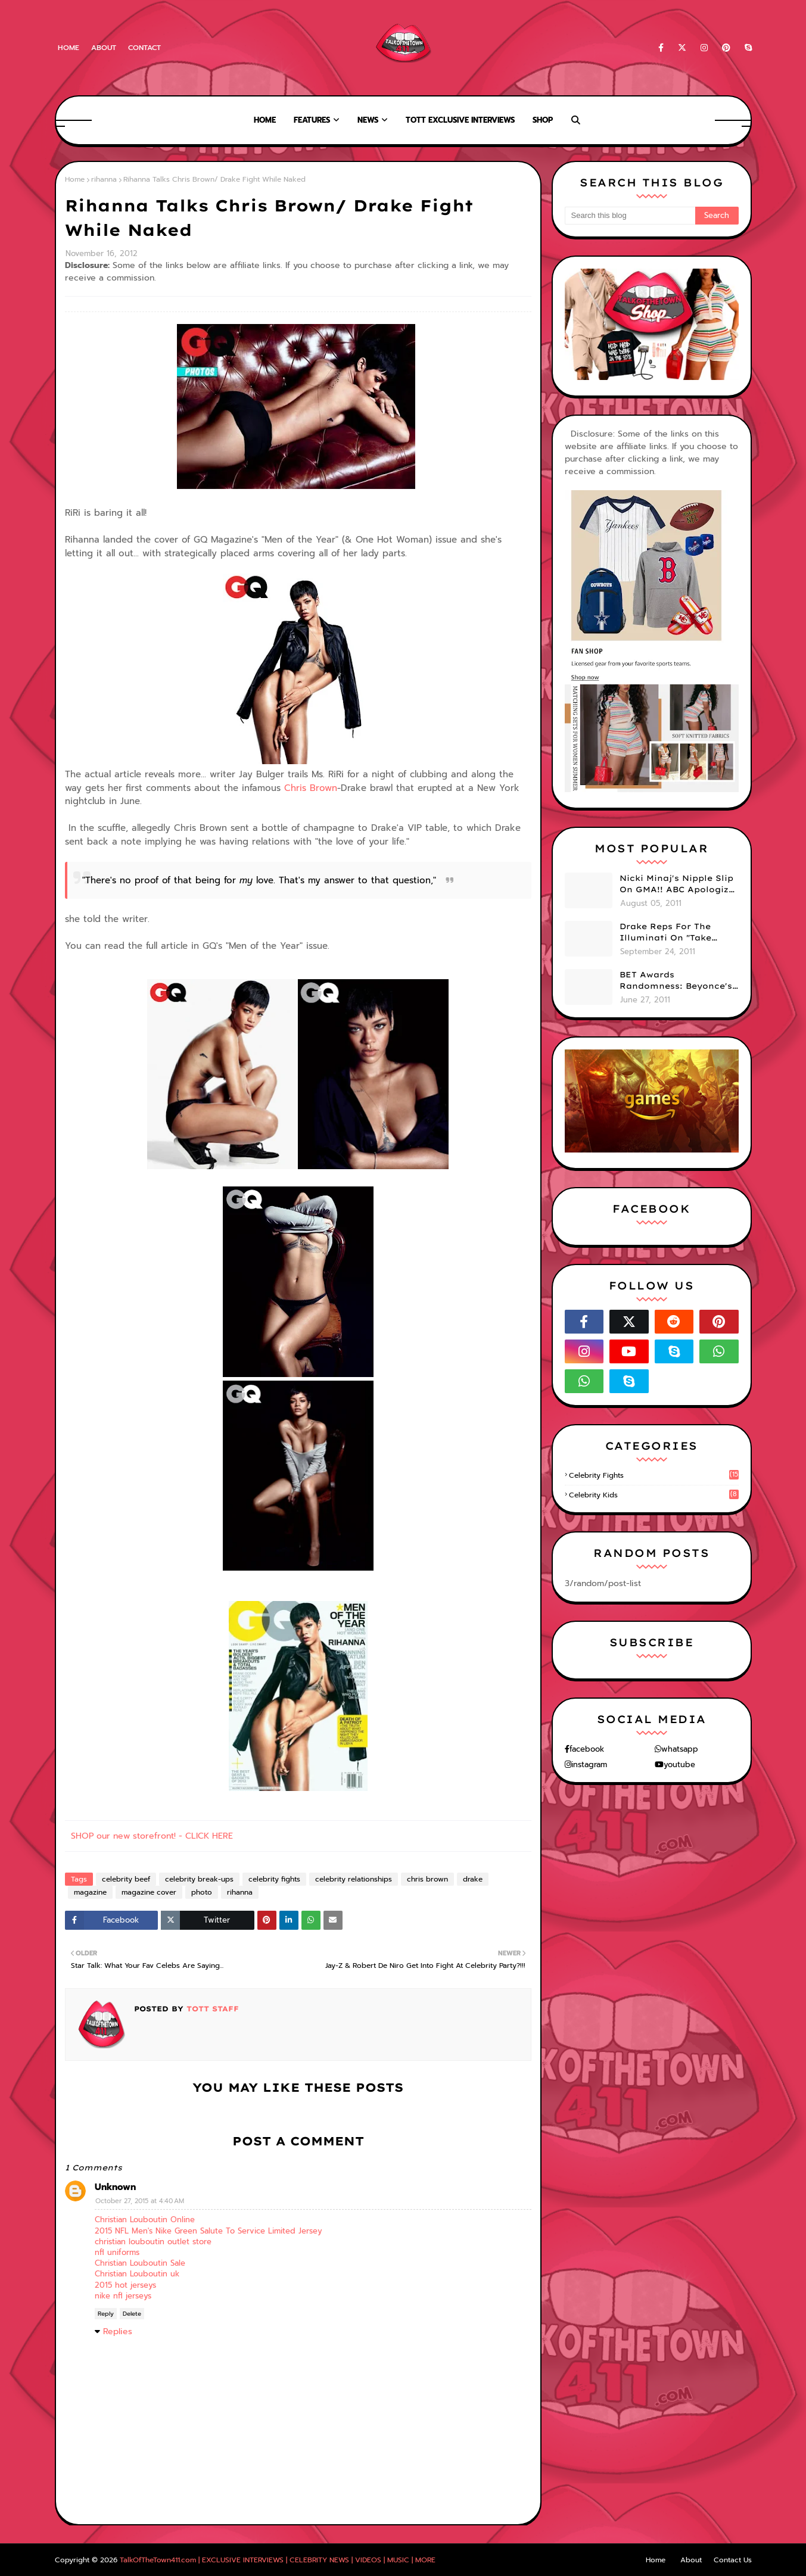  What do you see at coordinates (654, 1495) in the screenshot?
I see `celebrity kids` at bounding box center [654, 1495].